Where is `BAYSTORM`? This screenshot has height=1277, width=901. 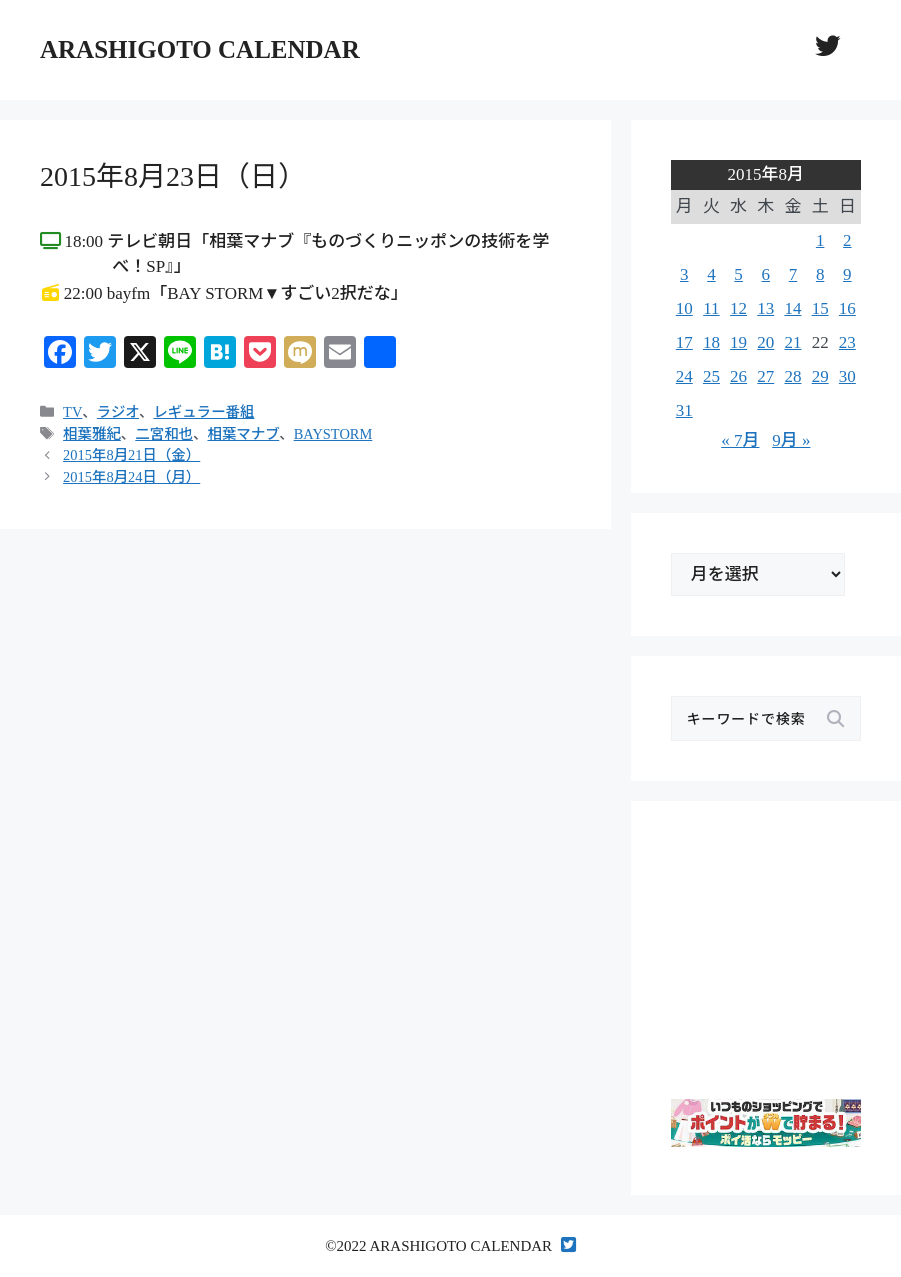 BAYSTORM is located at coordinates (333, 434).